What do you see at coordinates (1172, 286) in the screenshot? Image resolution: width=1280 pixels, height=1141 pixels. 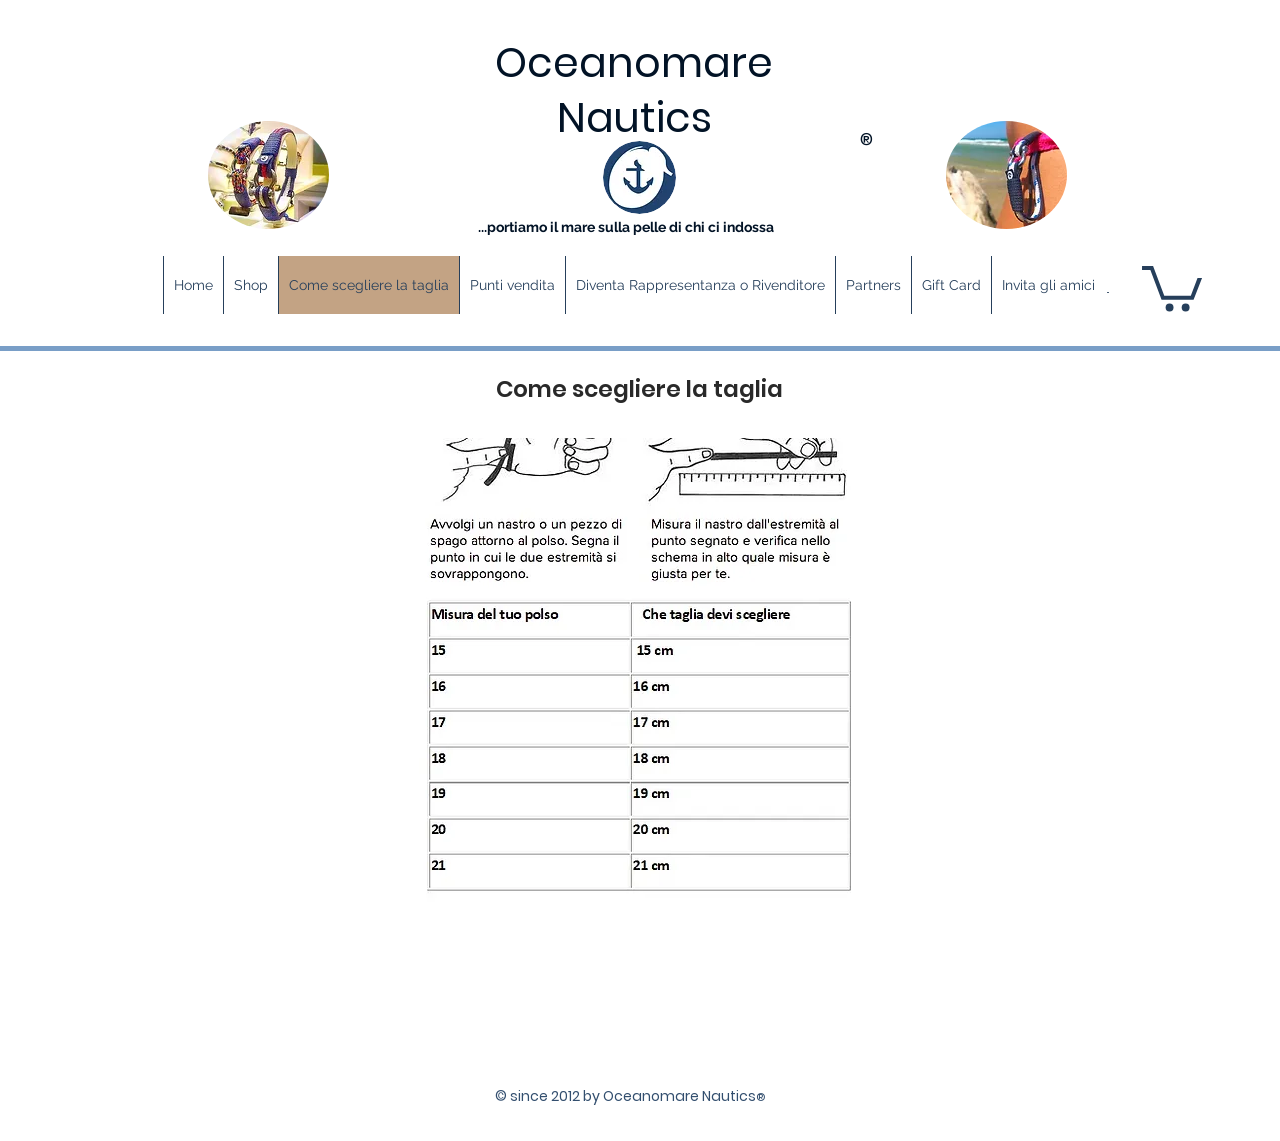 I see `[button]` at bounding box center [1172, 286].